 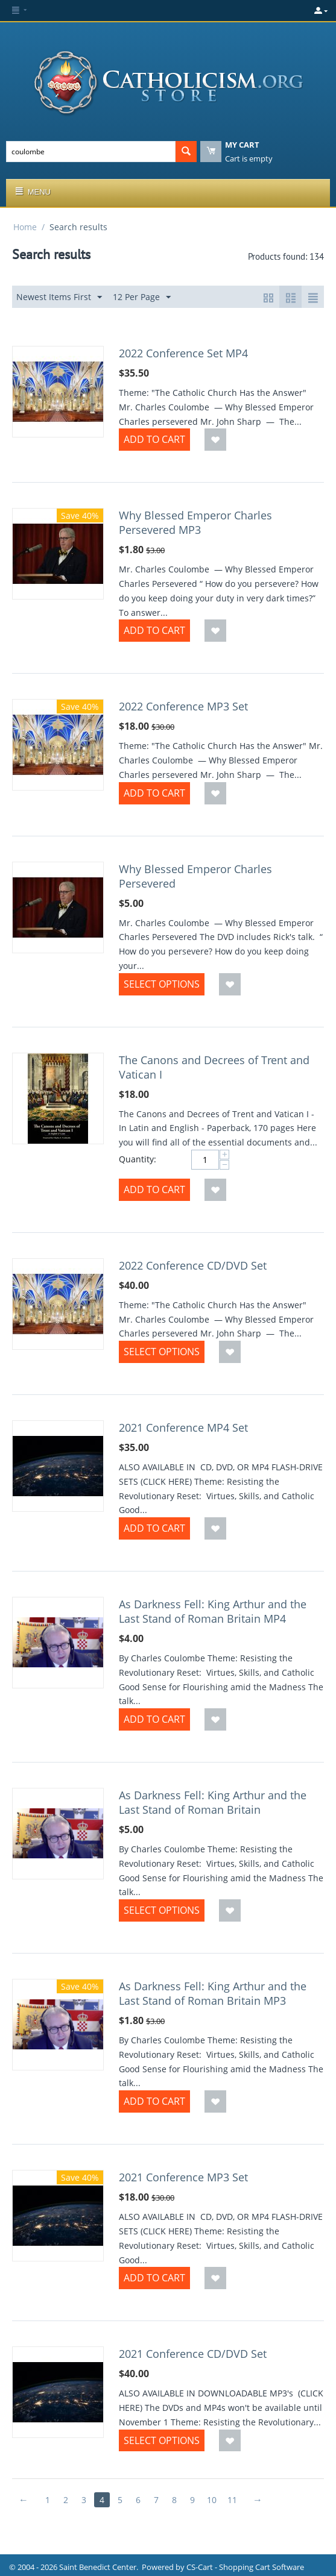 I want to click on Select options, so click(x=162, y=984).